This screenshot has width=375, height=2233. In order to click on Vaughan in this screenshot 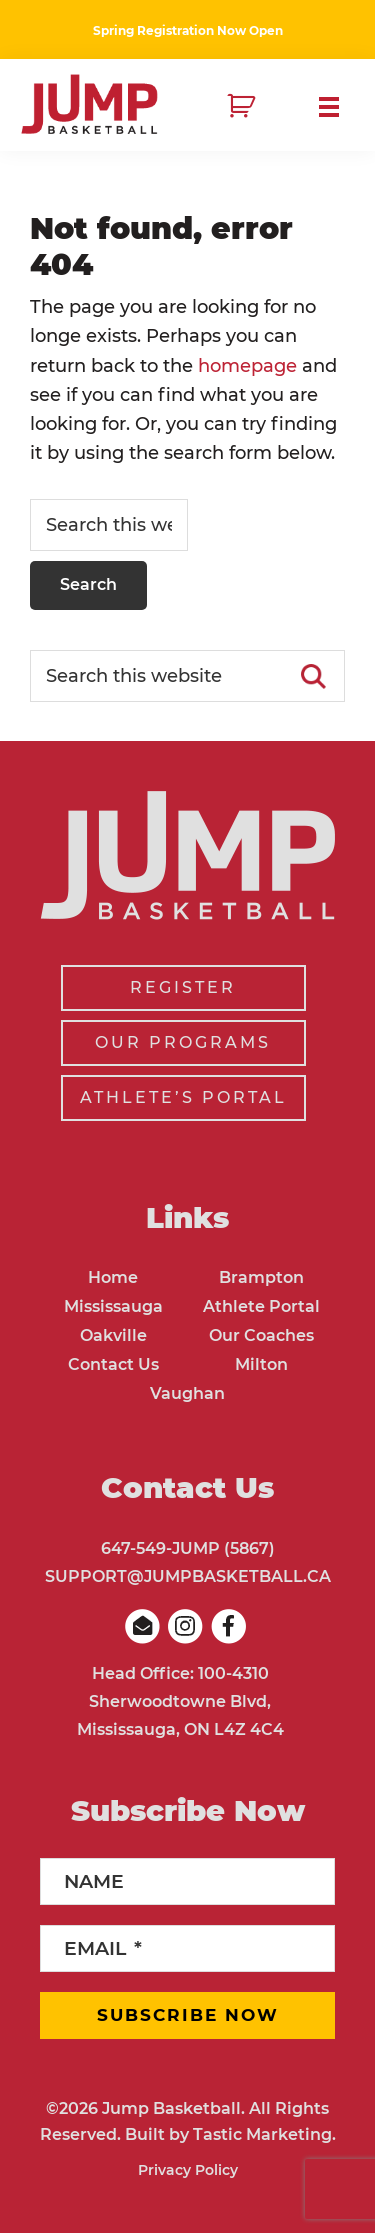, I will do `click(187, 1393)`.